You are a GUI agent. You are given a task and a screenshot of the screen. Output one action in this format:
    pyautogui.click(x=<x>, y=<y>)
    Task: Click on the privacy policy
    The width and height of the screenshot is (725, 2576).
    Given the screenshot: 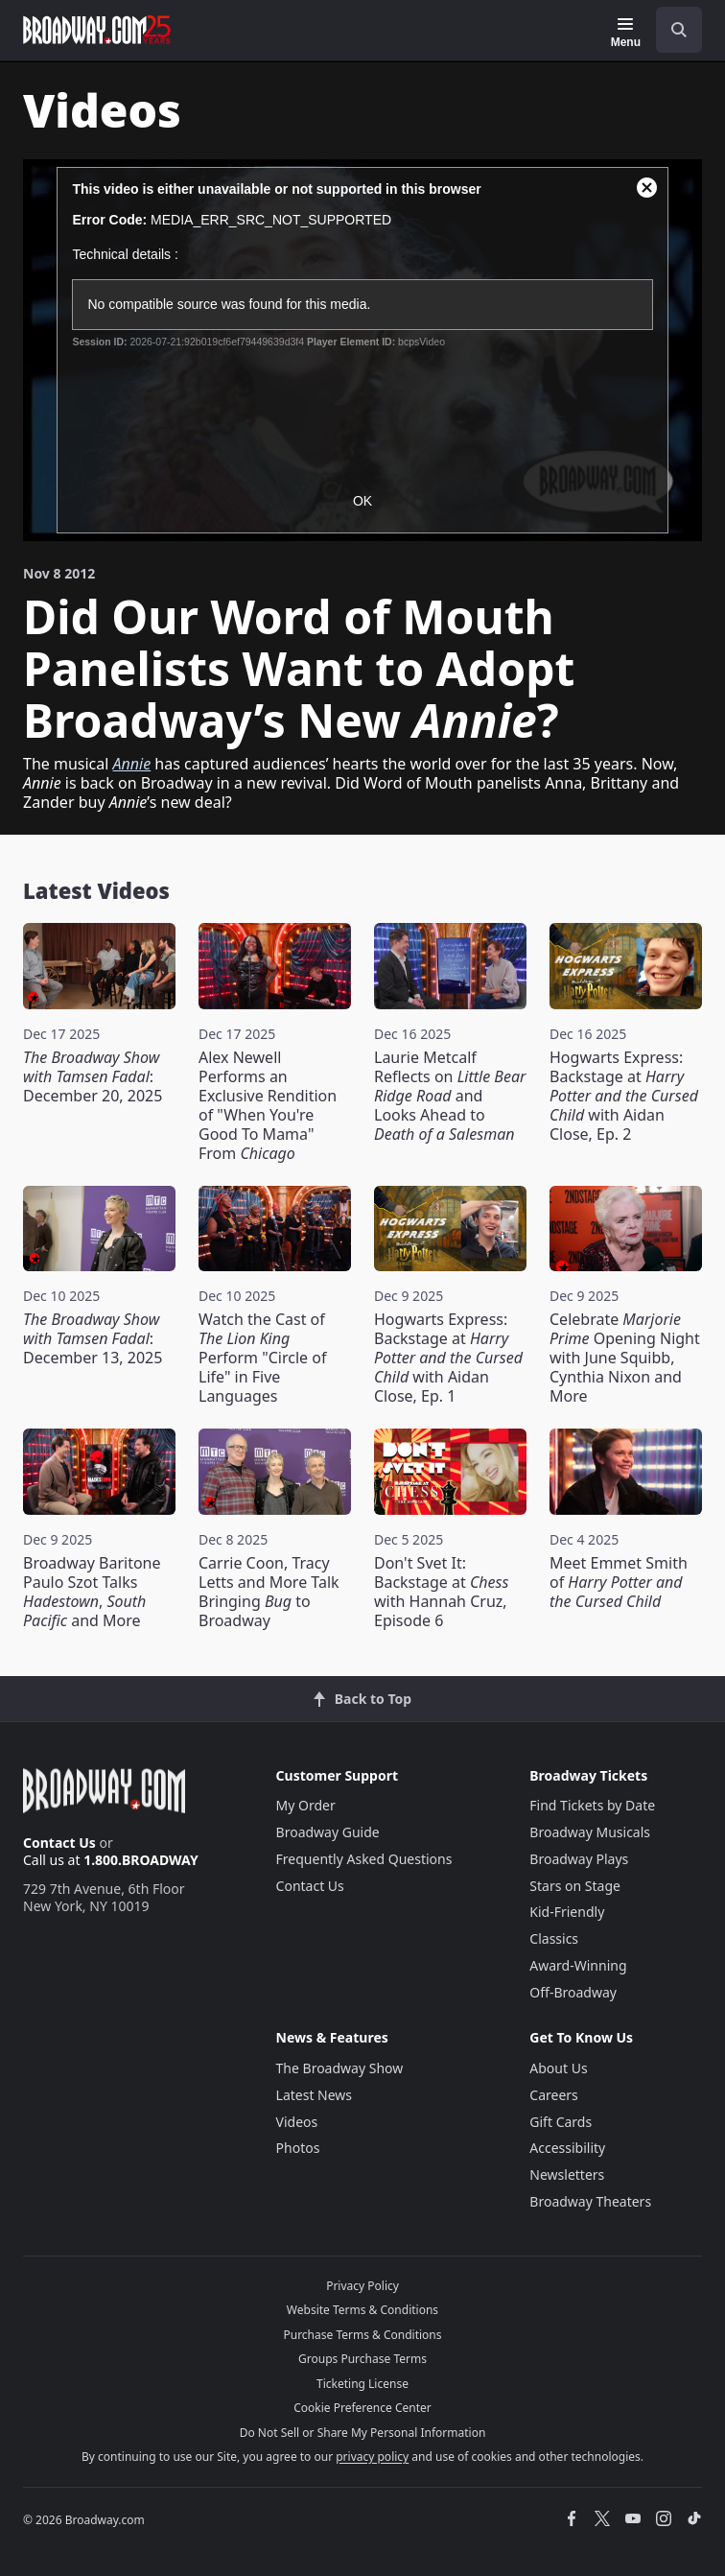 What is the action you would take?
    pyautogui.click(x=372, y=2456)
    